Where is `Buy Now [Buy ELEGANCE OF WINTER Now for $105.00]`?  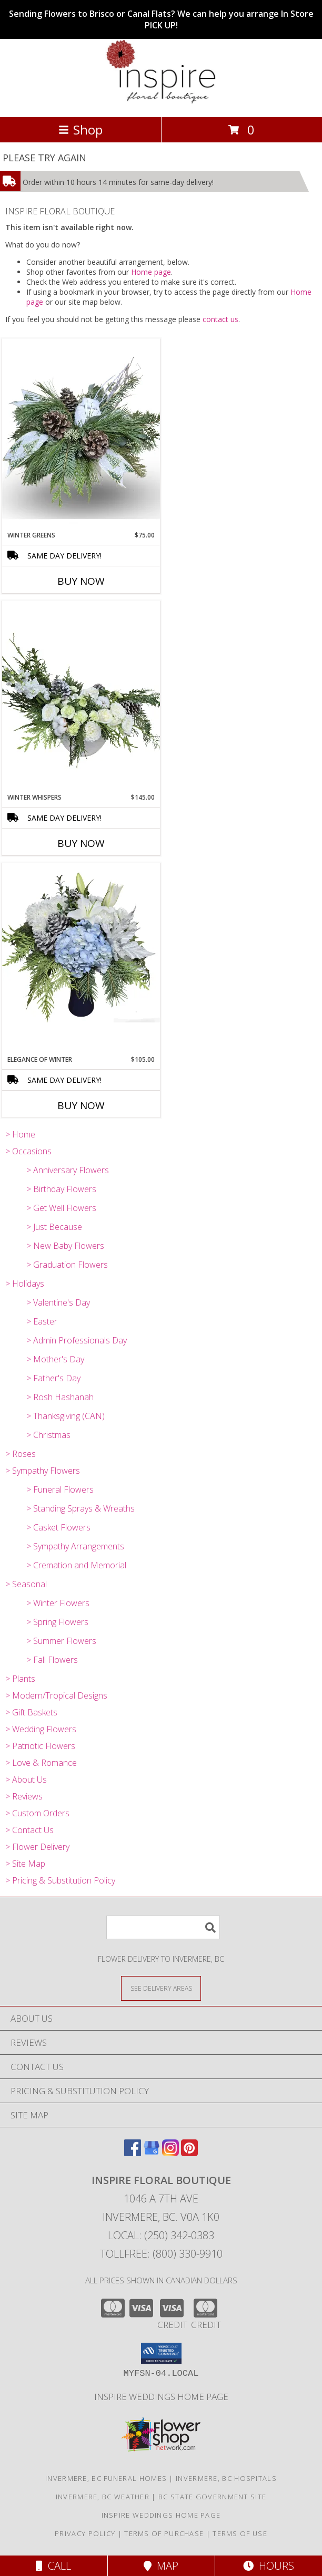
Buy Now [Buy ELEGANCE OF WINTER Now for $105.00] is located at coordinates (81, 1105).